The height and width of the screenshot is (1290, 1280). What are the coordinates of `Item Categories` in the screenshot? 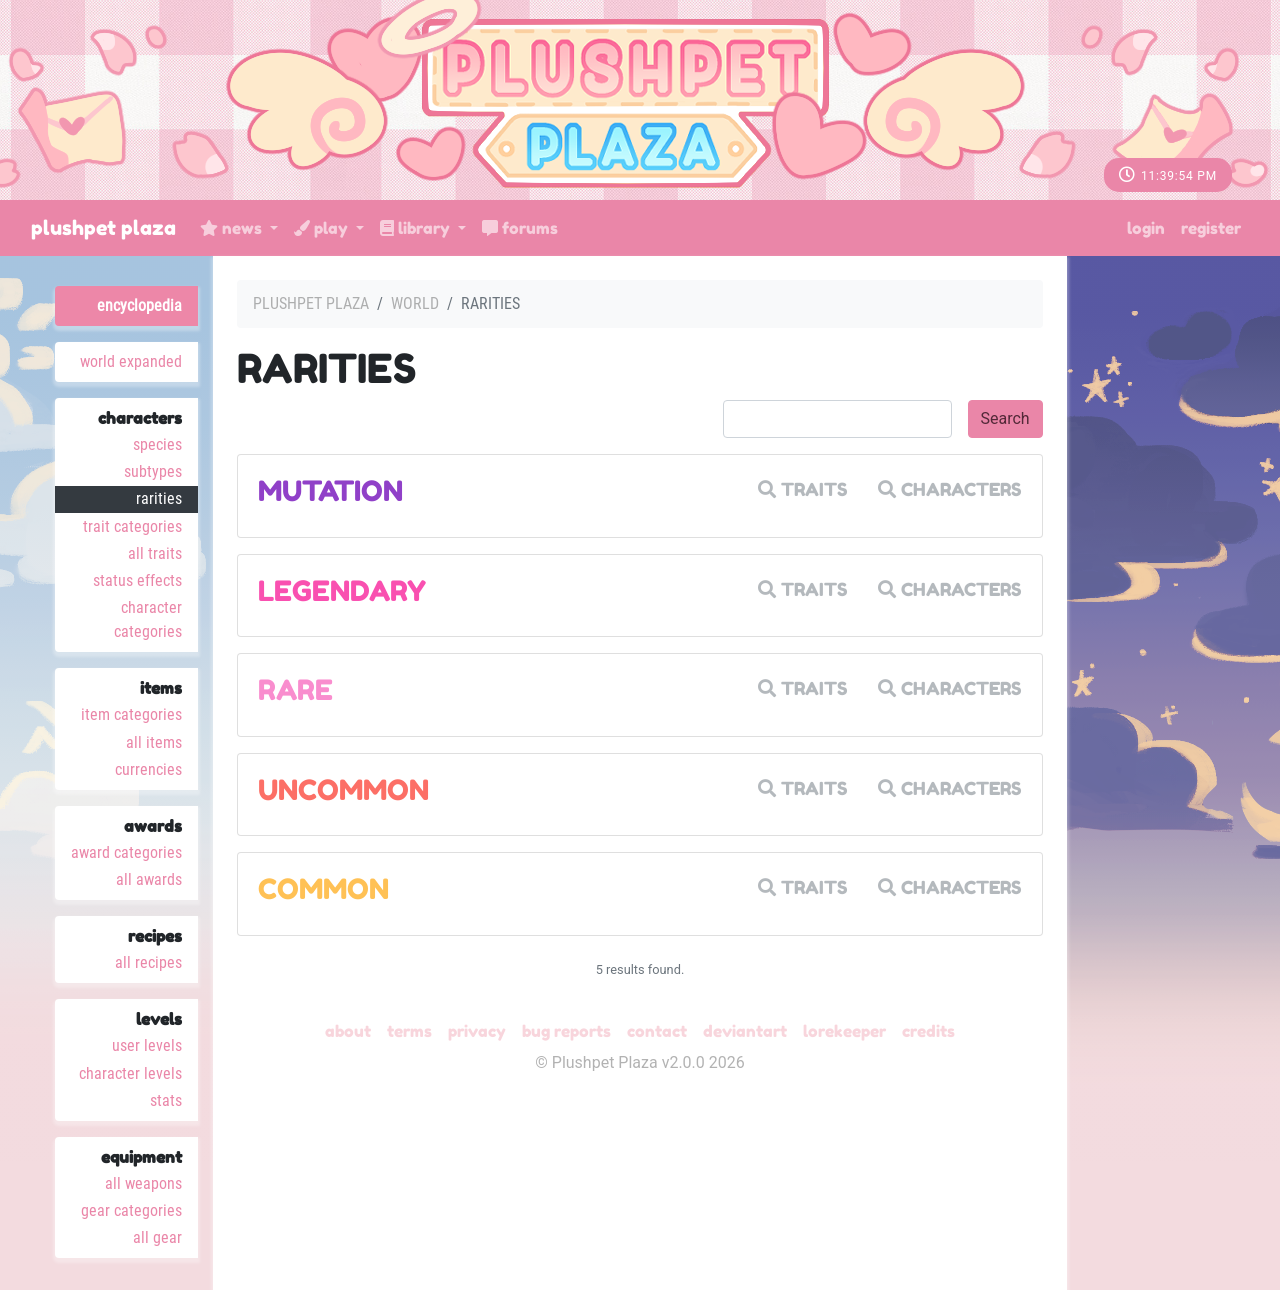 It's located at (131, 714).